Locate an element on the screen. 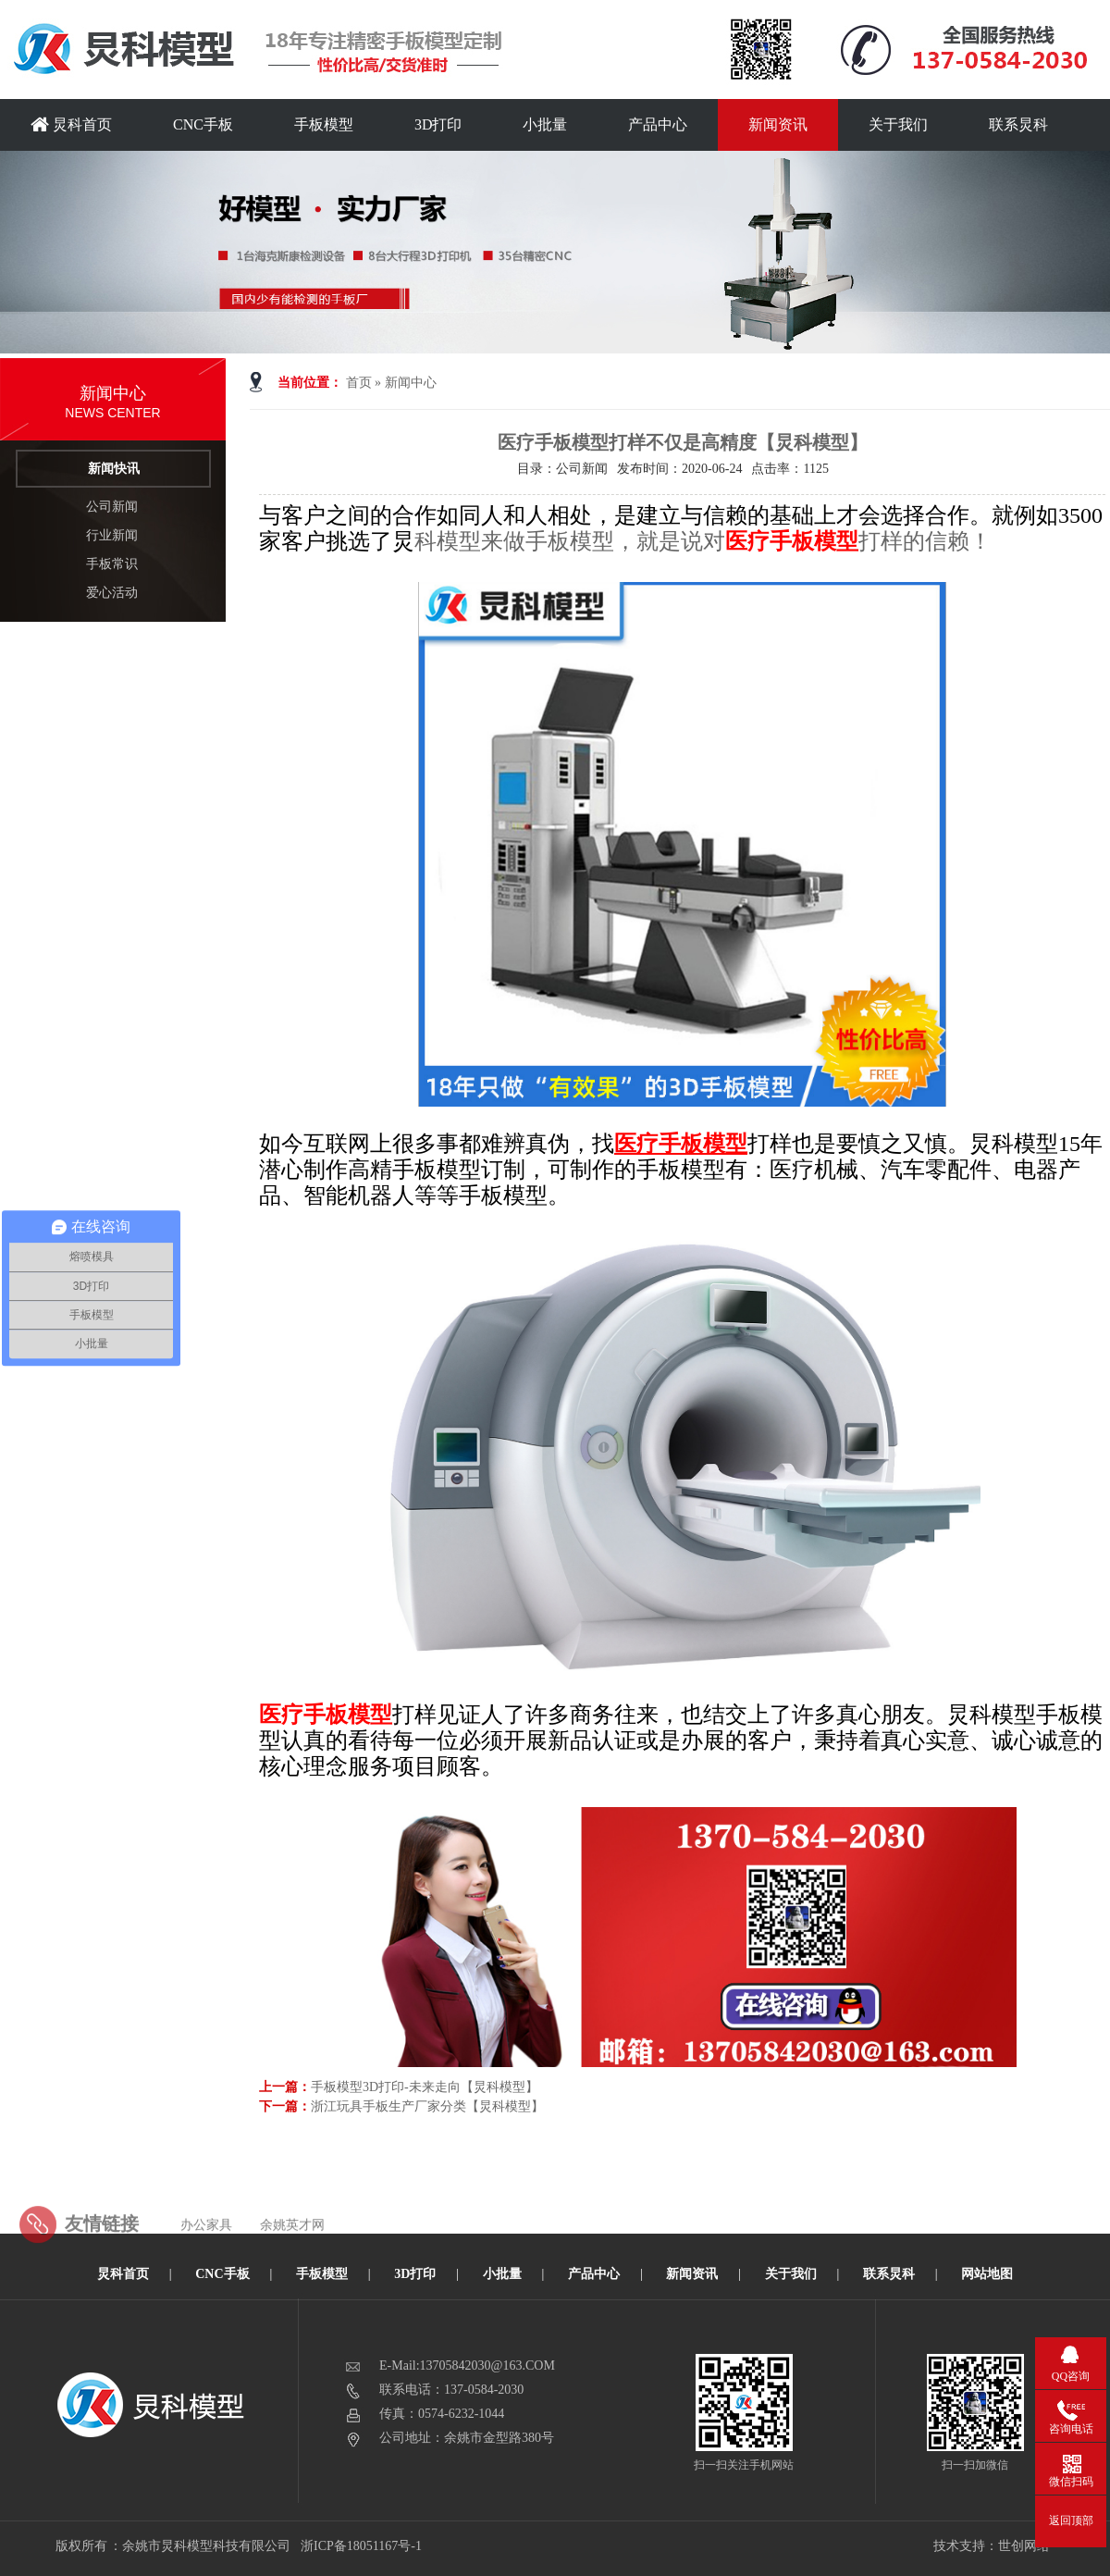 Image resolution: width=1110 pixels, height=2576 pixels. 技术支持：世创网络 is located at coordinates (991, 2546).